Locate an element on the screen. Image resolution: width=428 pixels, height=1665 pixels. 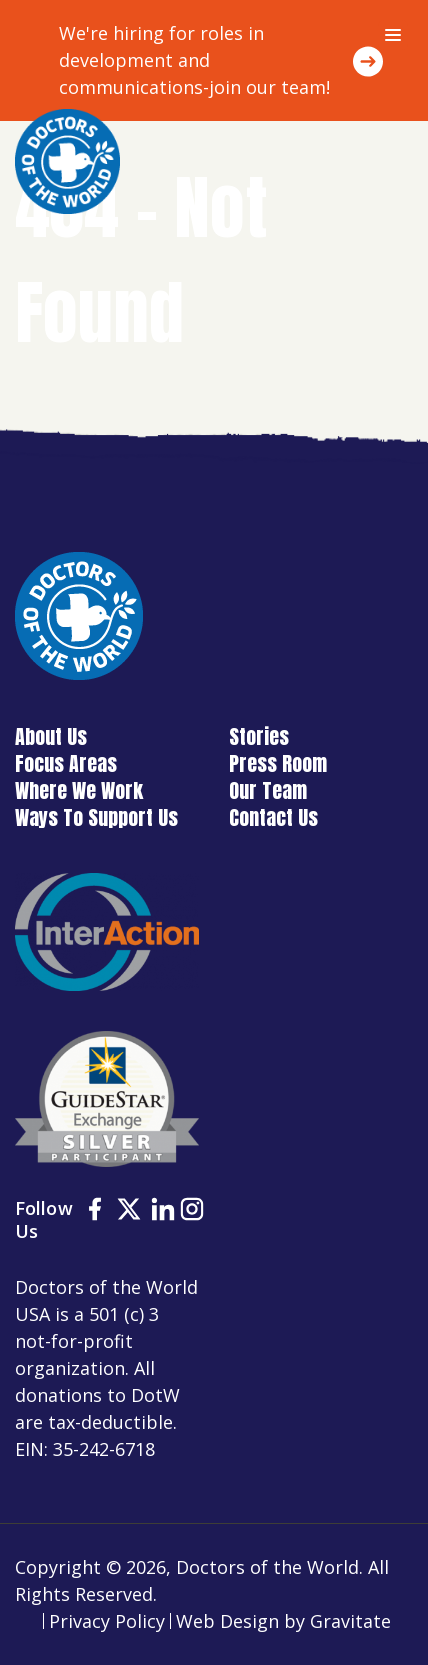
Where We Work is located at coordinates (79, 790).